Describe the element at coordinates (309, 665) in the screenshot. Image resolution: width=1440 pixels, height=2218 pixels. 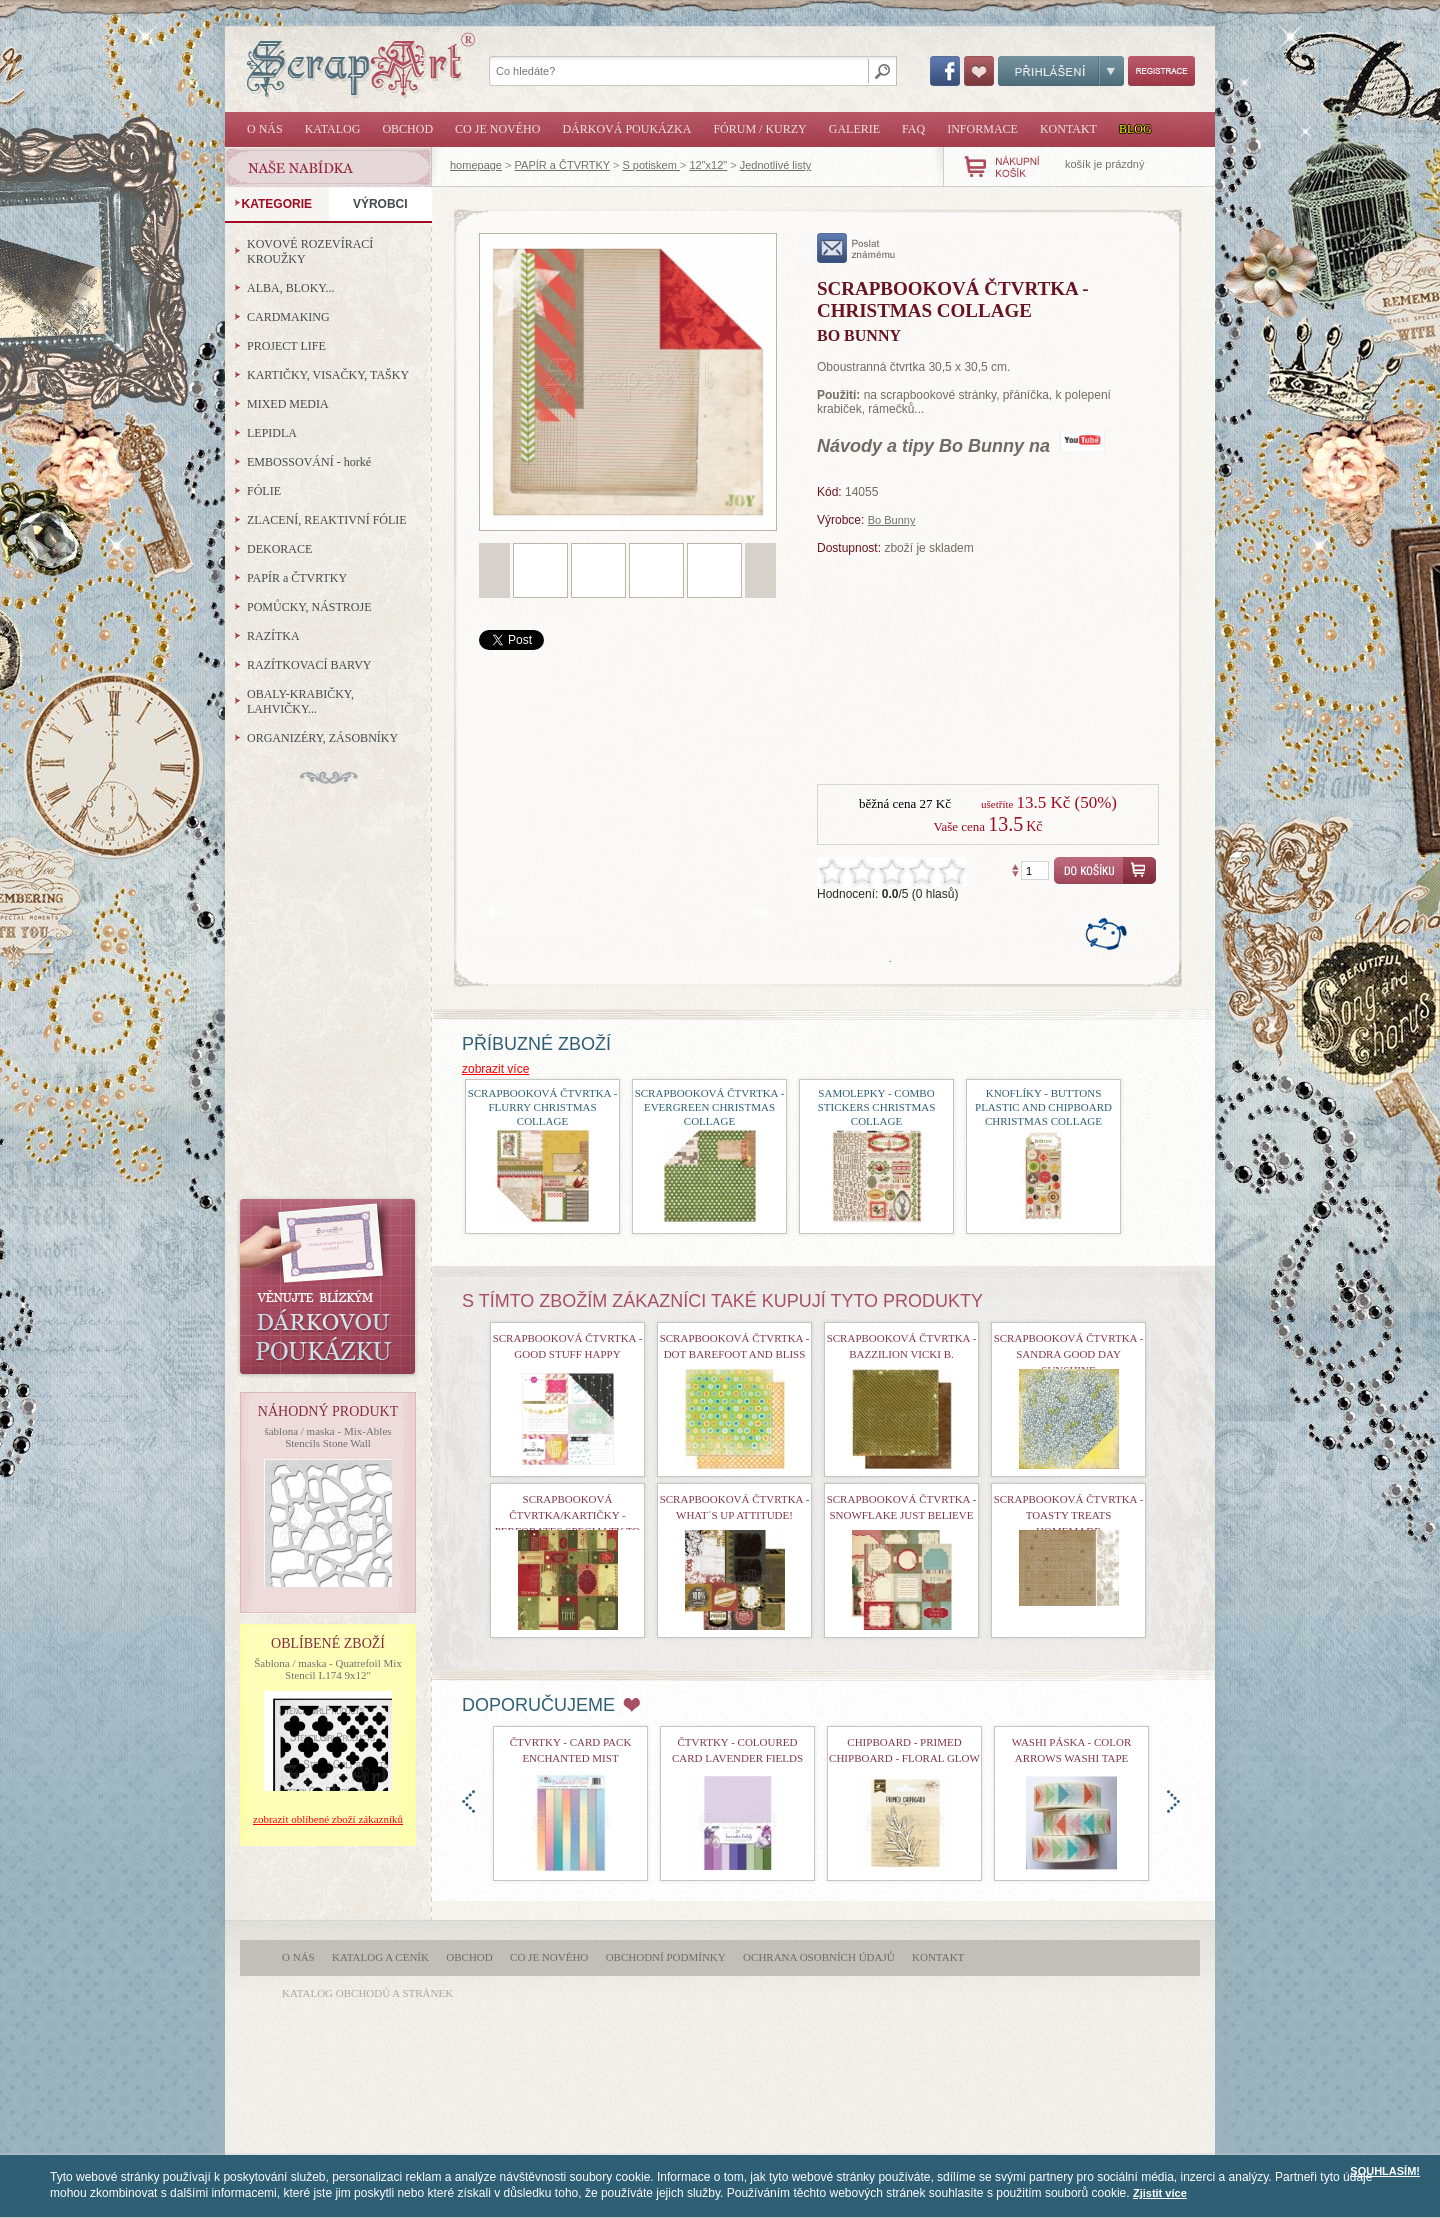
I see `RAZÍTKOVACÍ BARVY` at that location.